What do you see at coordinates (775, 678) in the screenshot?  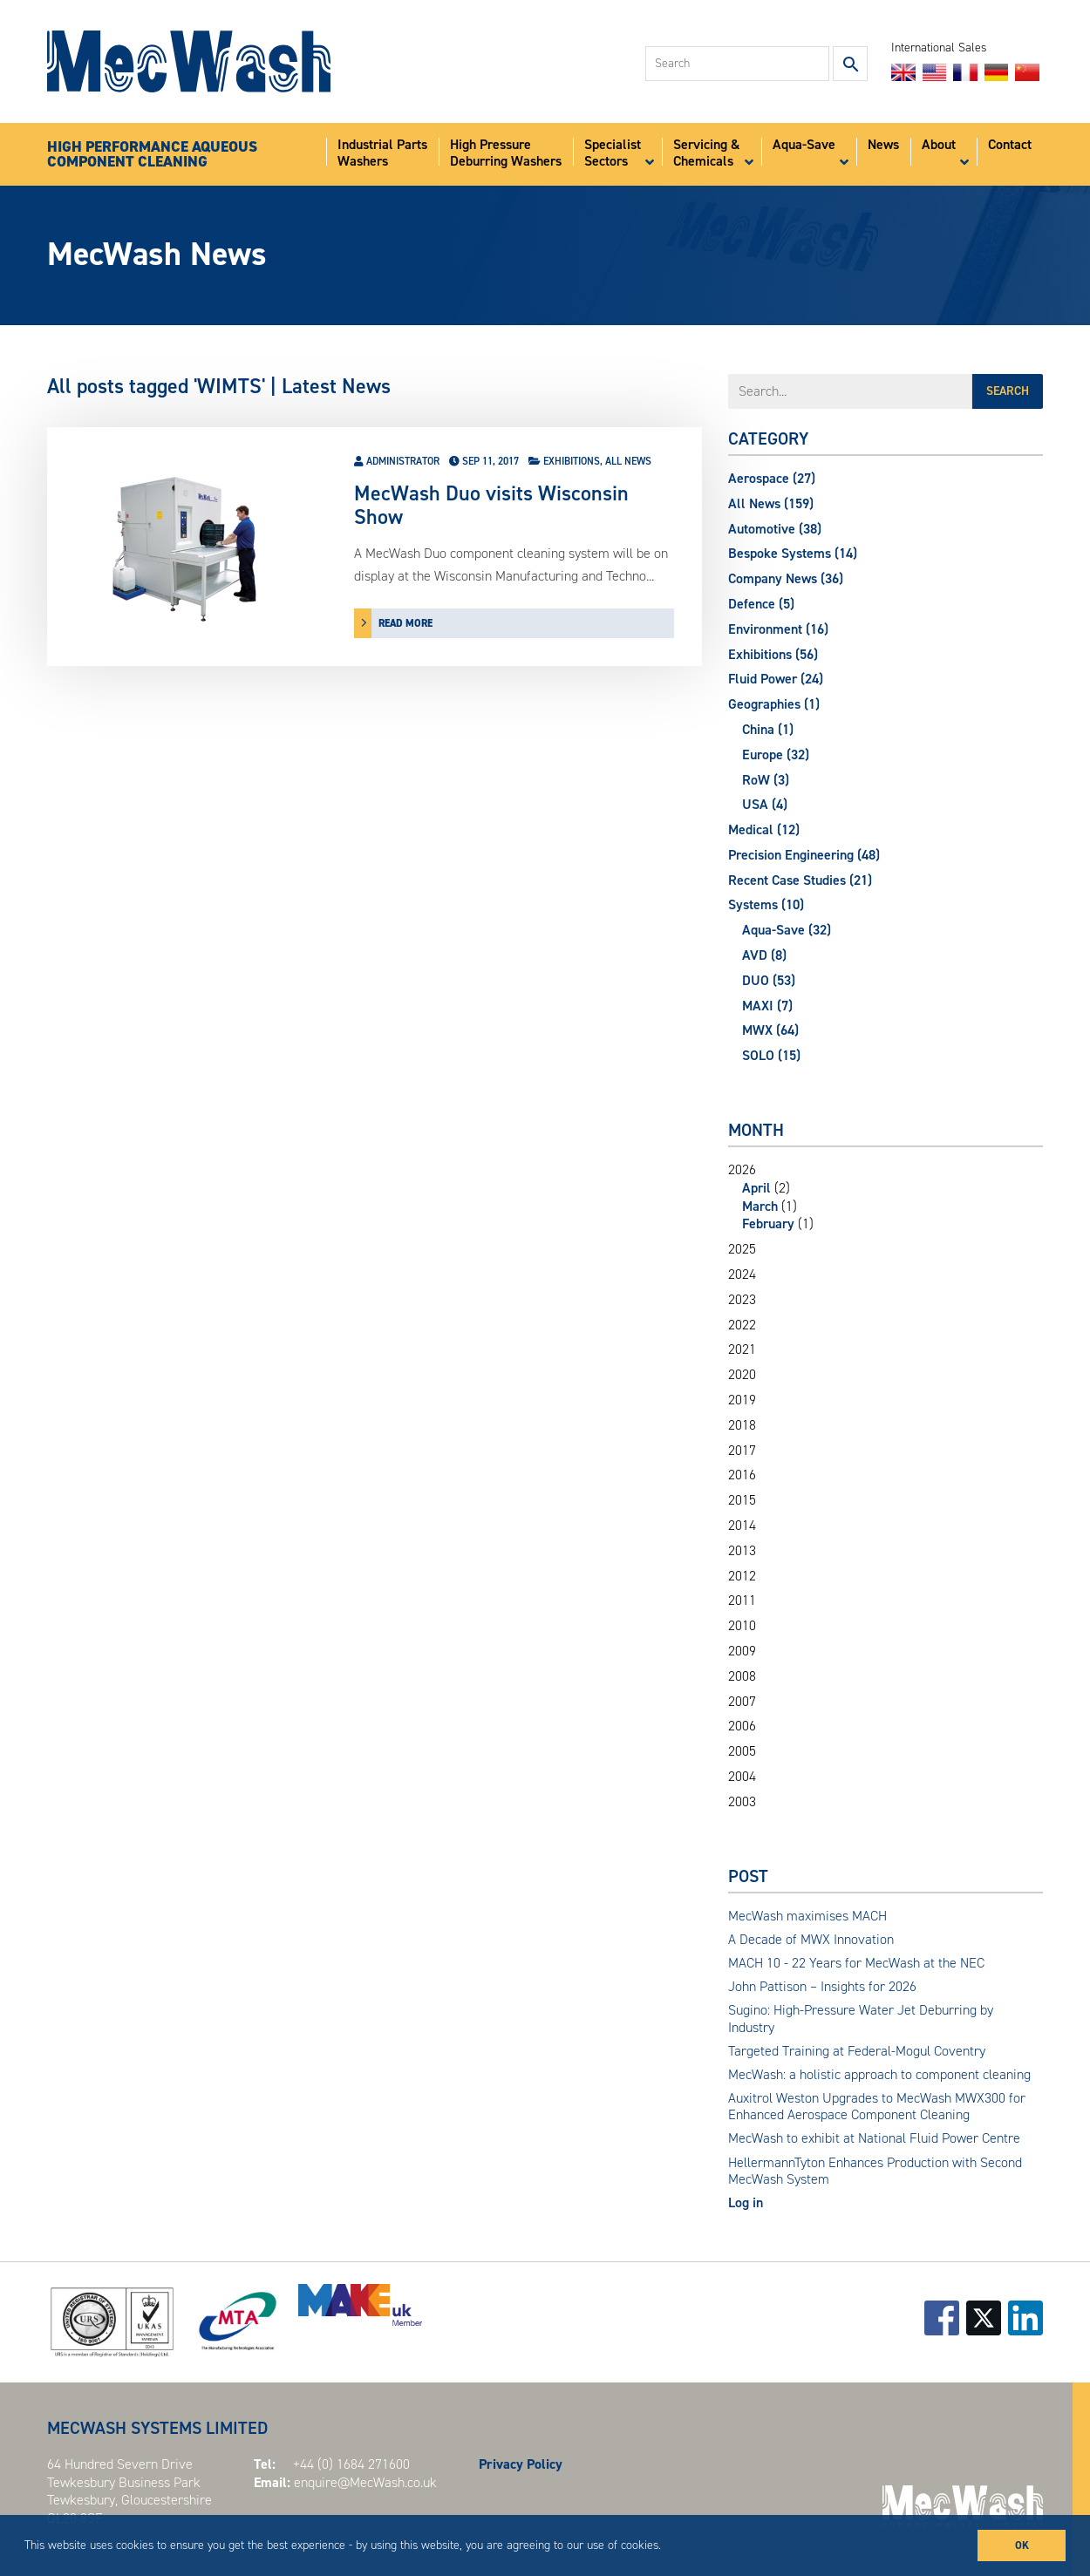 I see `Fluid Power` at bounding box center [775, 678].